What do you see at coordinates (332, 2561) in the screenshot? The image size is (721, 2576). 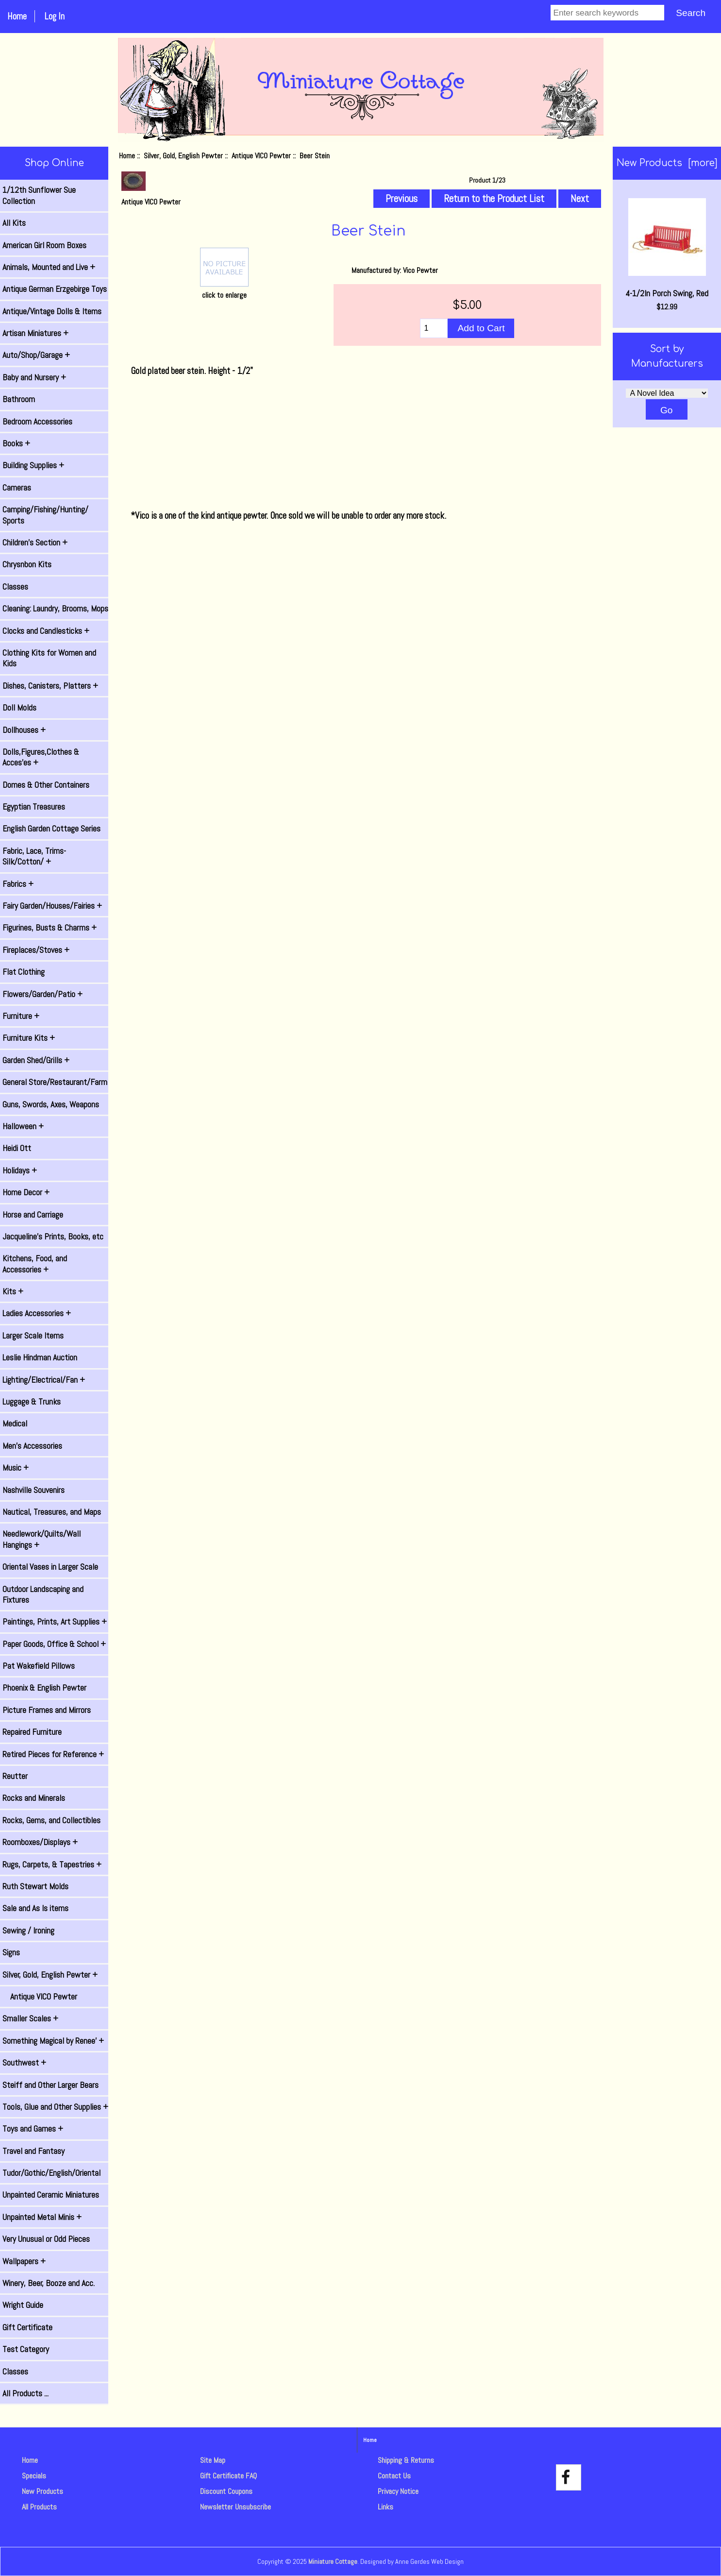 I see `Miniature Cottage` at bounding box center [332, 2561].